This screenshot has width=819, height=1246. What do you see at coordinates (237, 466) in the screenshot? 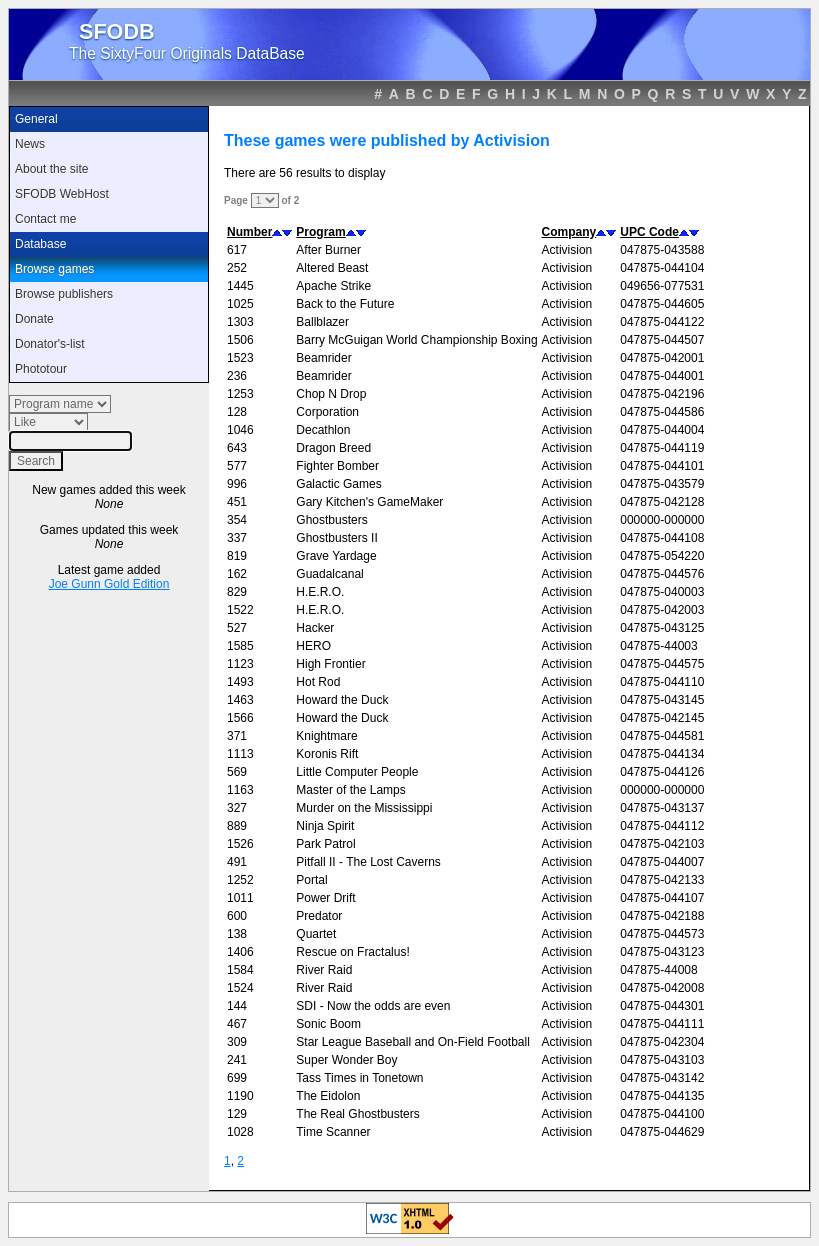
I see `577` at bounding box center [237, 466].